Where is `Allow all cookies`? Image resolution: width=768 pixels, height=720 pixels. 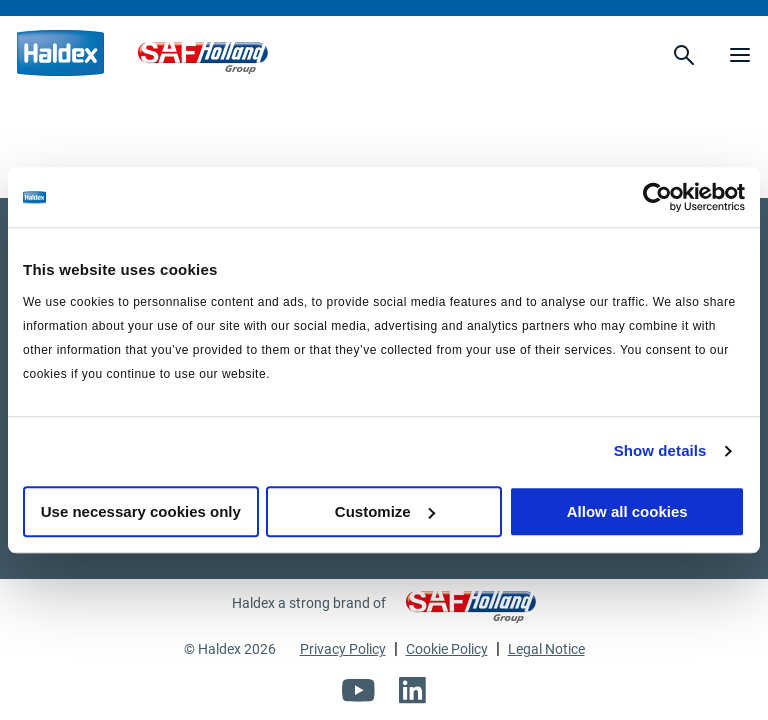
Allow all cookies is located at coordinates (627, 511).